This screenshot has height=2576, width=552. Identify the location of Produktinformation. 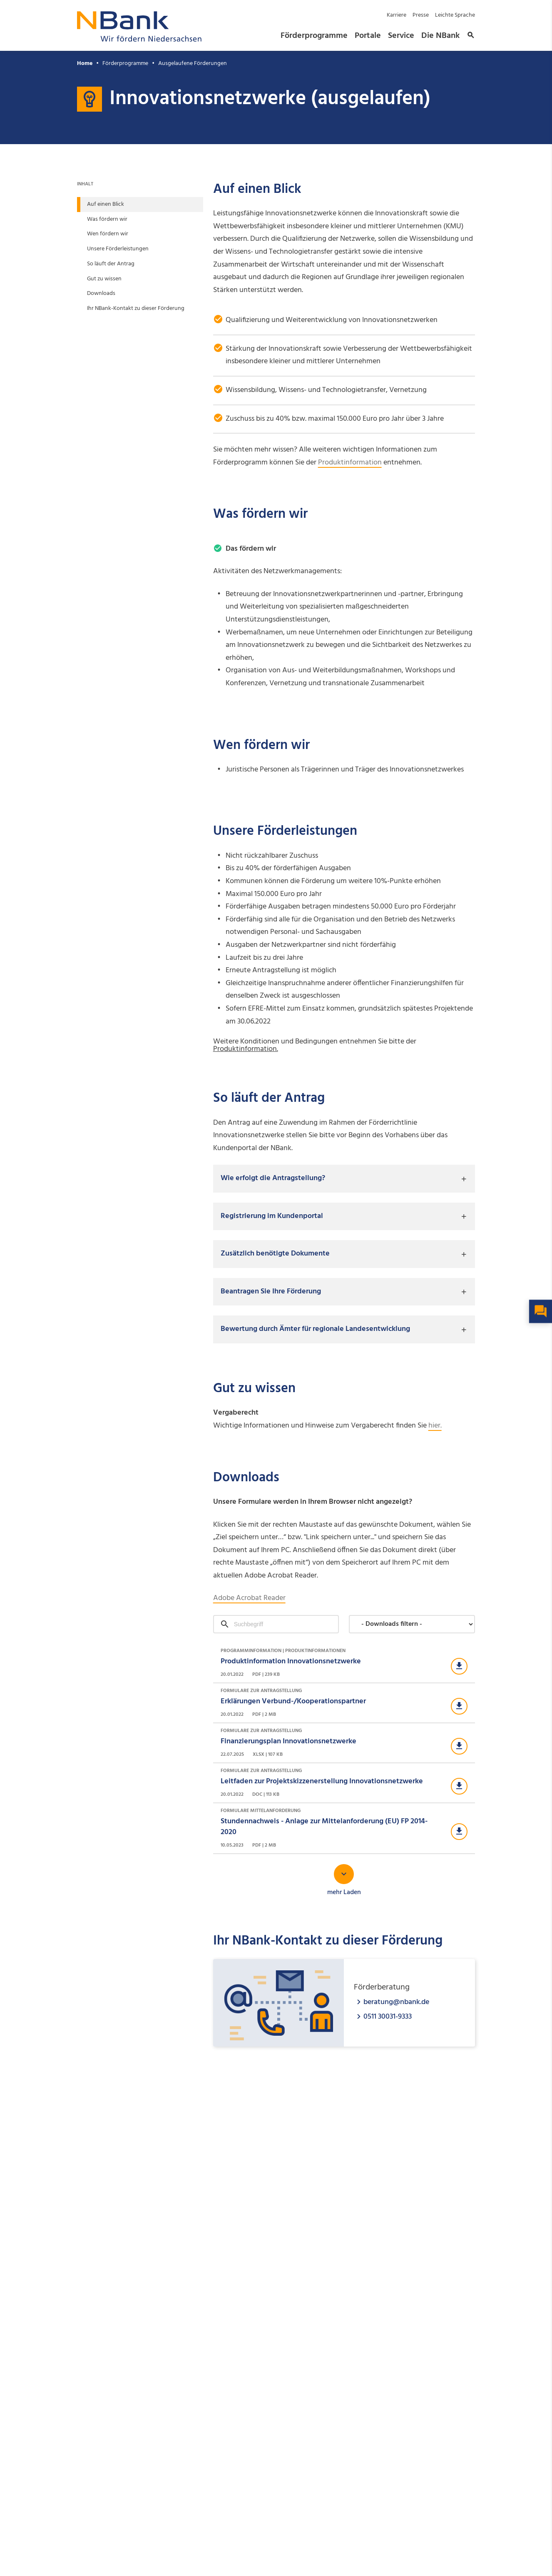
(350, 463).